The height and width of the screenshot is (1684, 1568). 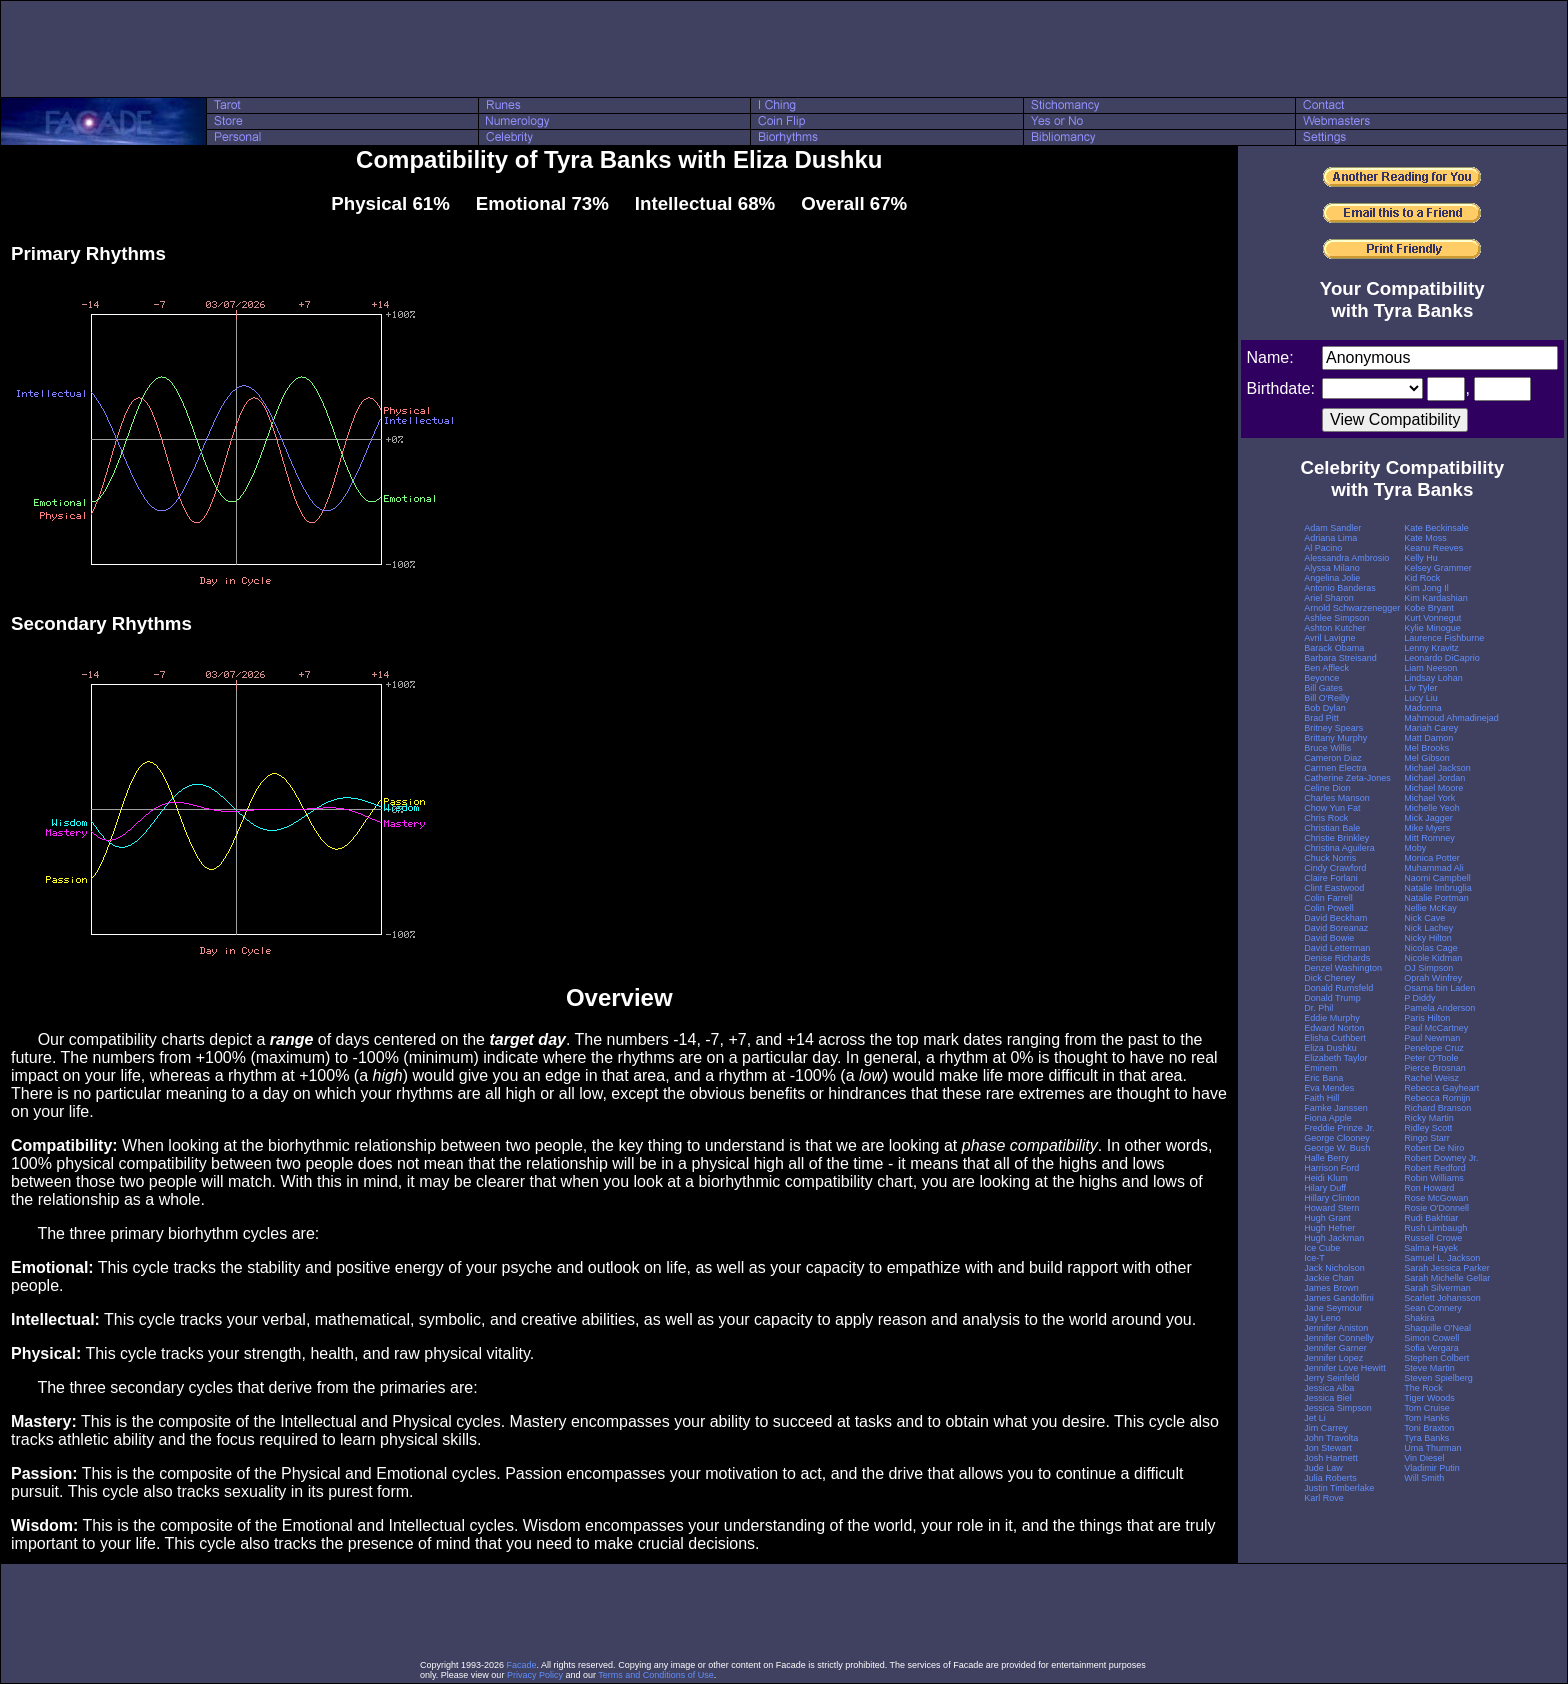 I want to click on Jennifer Connelly, so click(x=1339, y=1338).